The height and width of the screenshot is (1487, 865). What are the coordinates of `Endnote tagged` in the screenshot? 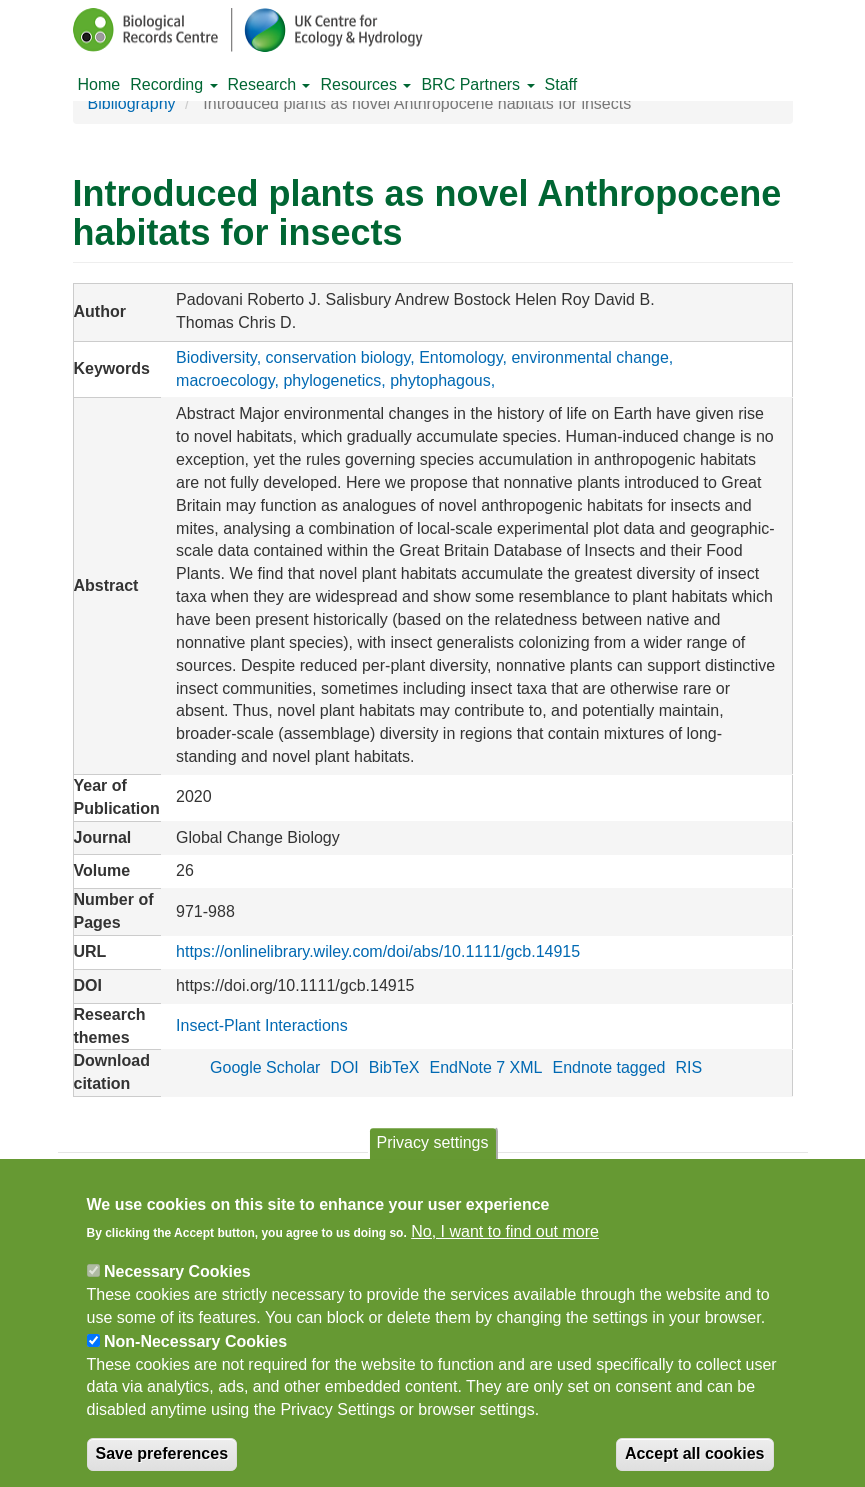 It's located at (608, 1067).